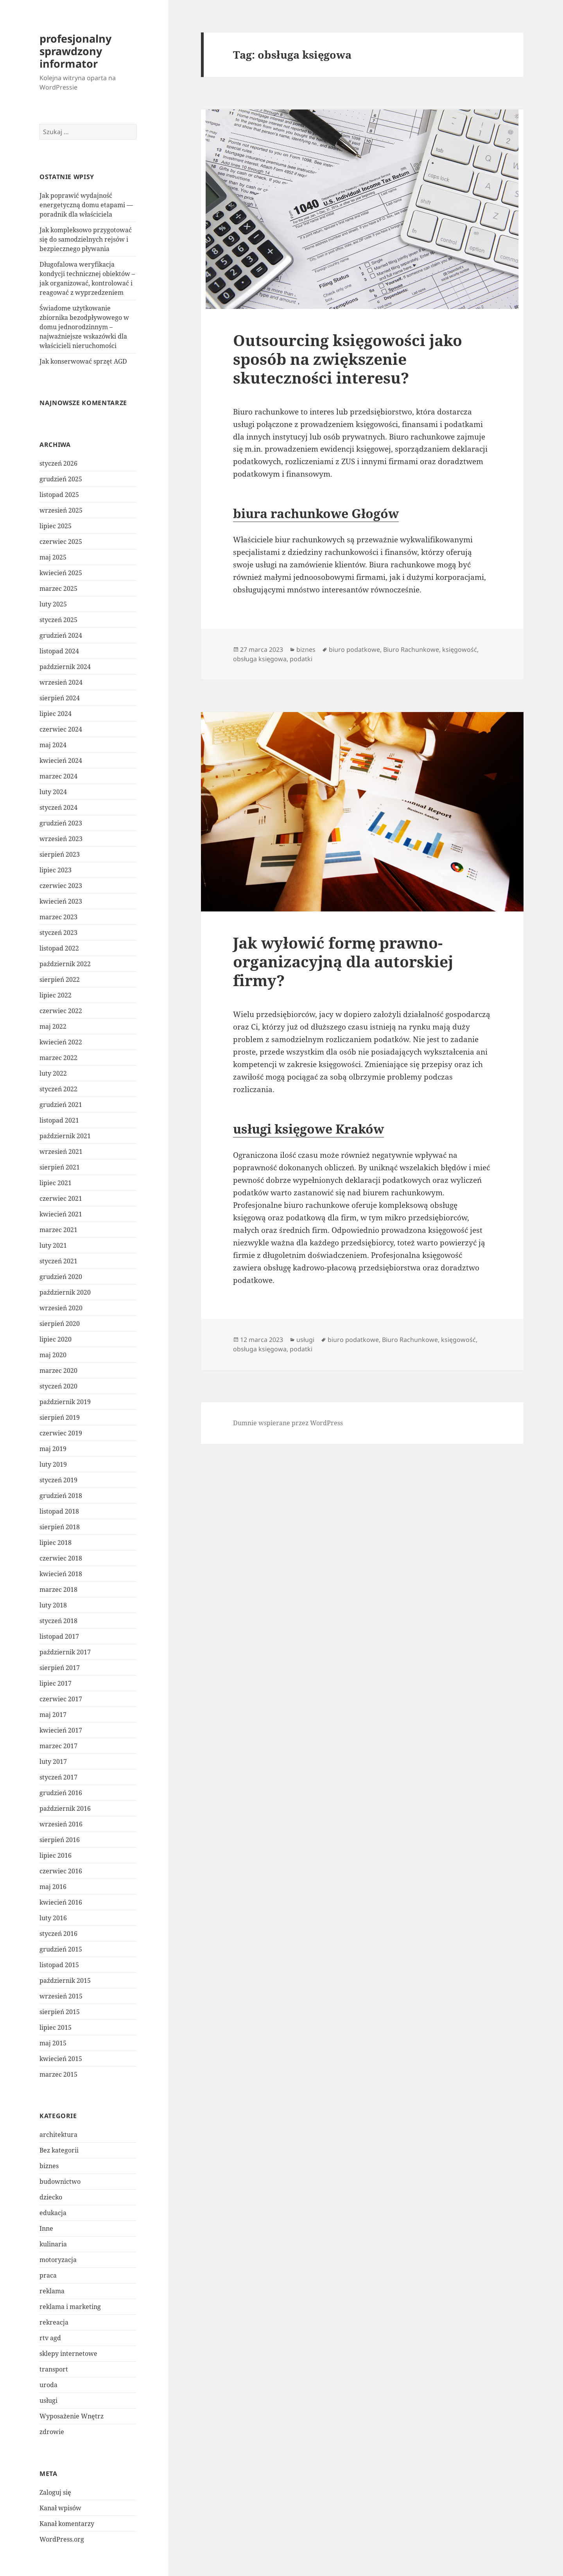 The height and width of the screenshot is (2576, 563). Describe the element at coordinates (68, 2353) in the screenshot. I see `sklepy internetowe` at that location.